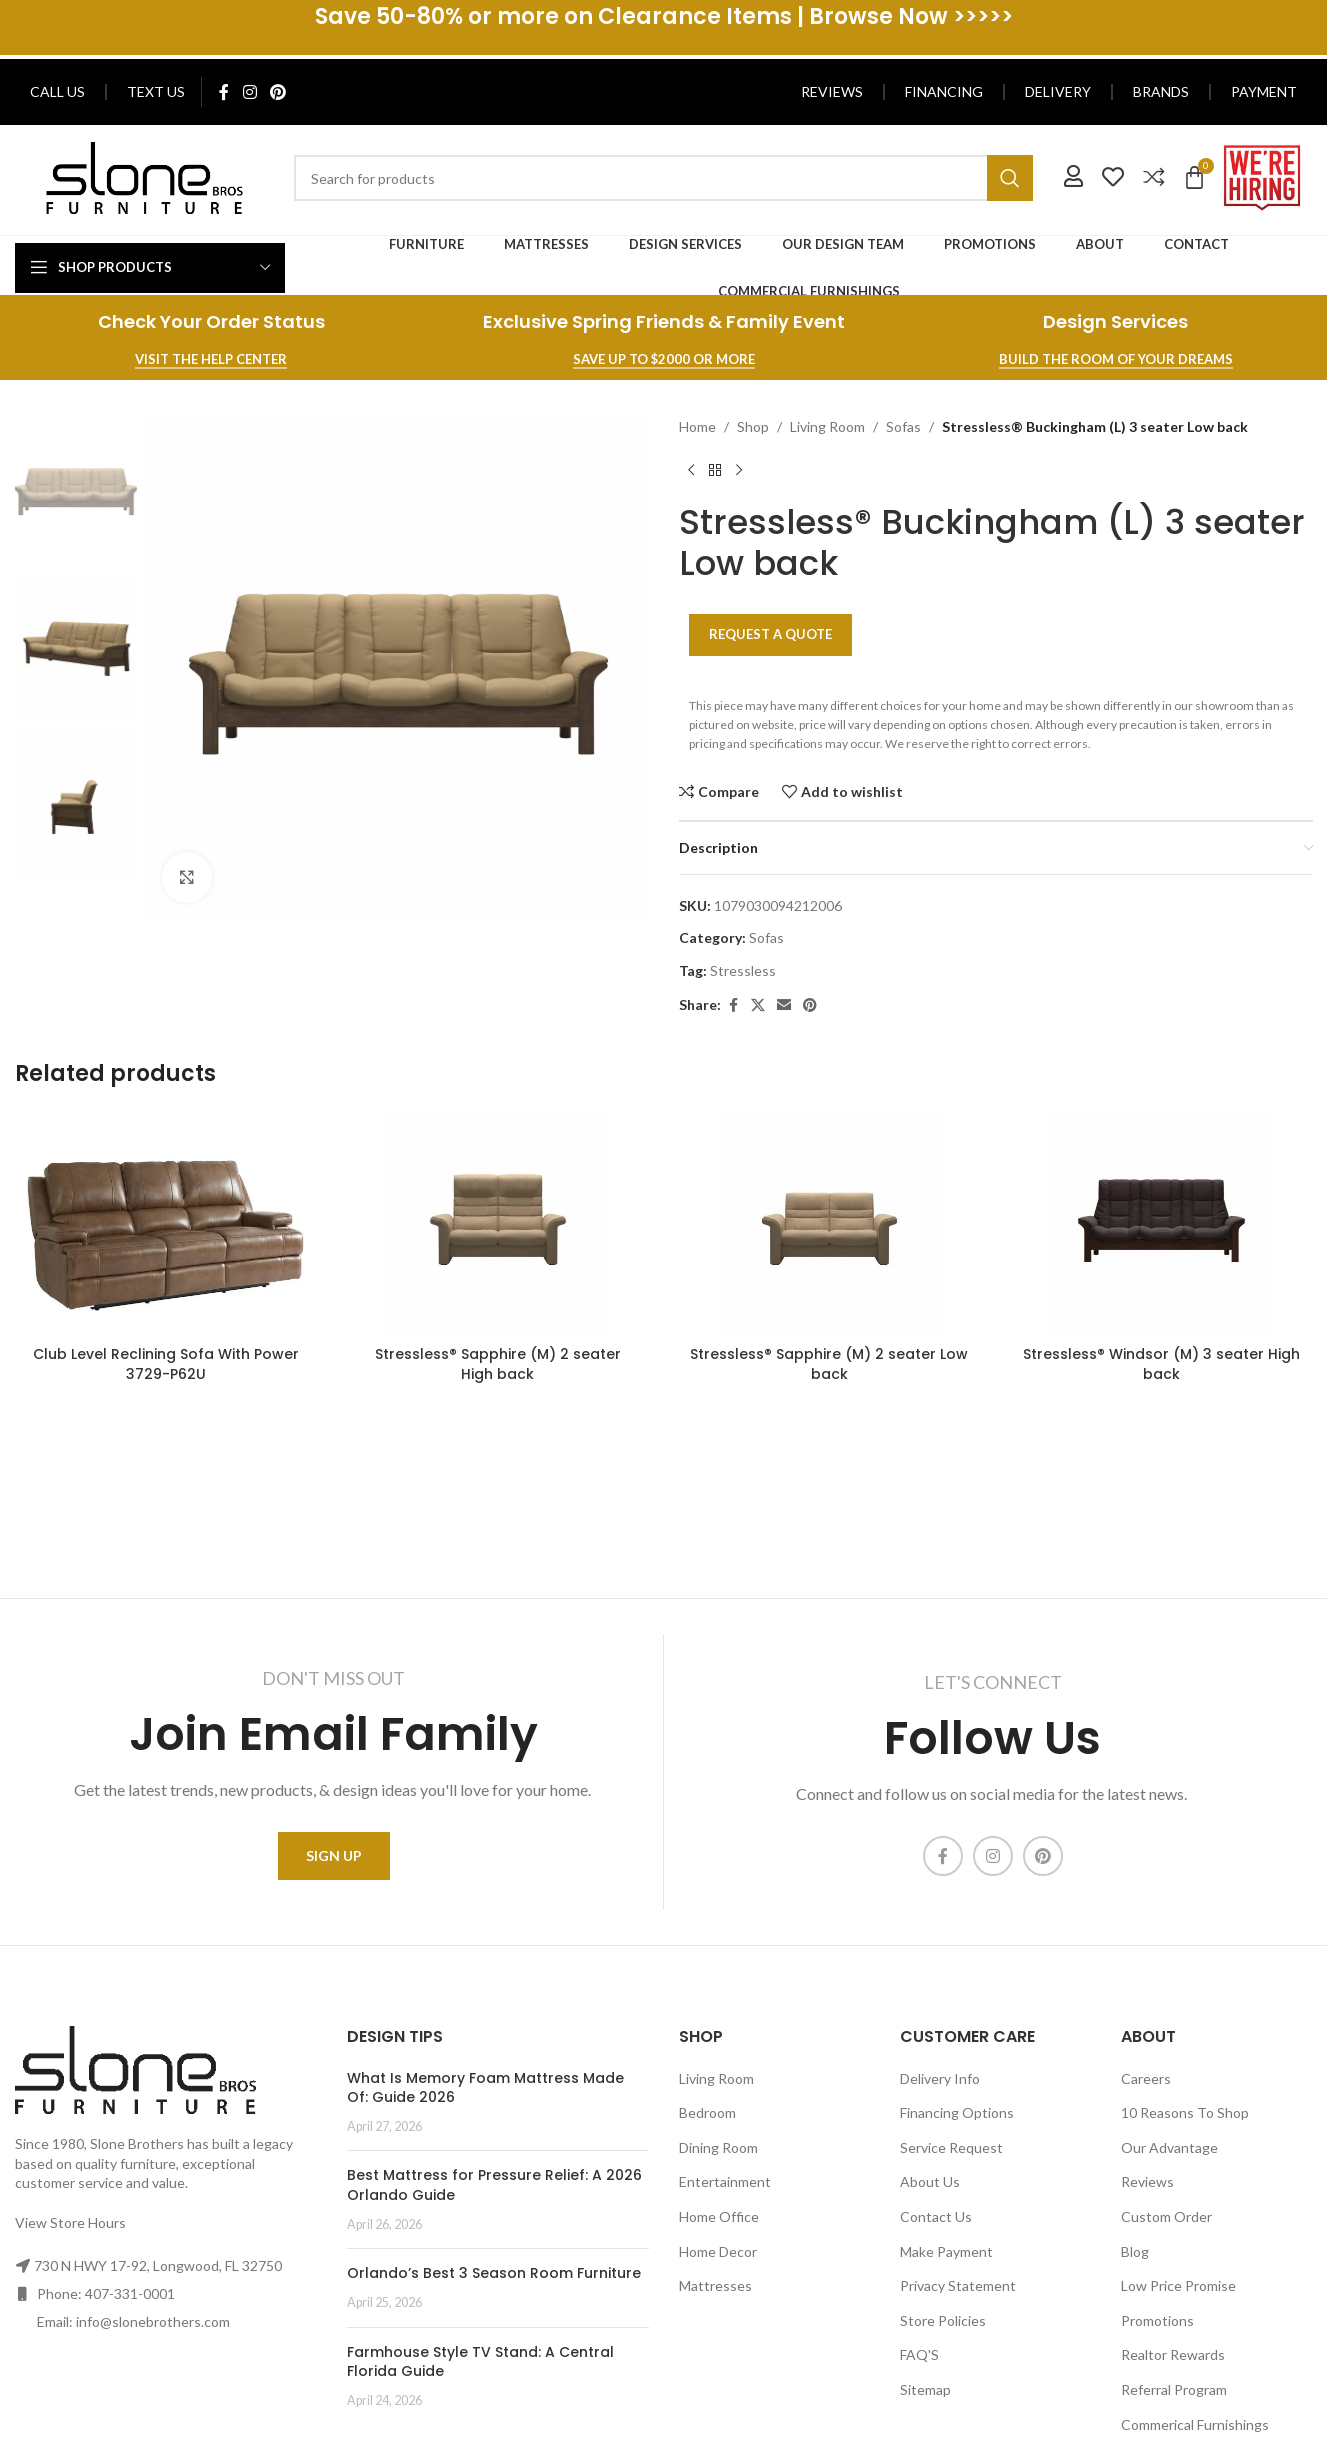 This screenshot has height=2443, width=1342. What do you see at coordinates (1166, 2216) in the screenshot?
I see `Custom Order` at bounding box center [1166, 2216].